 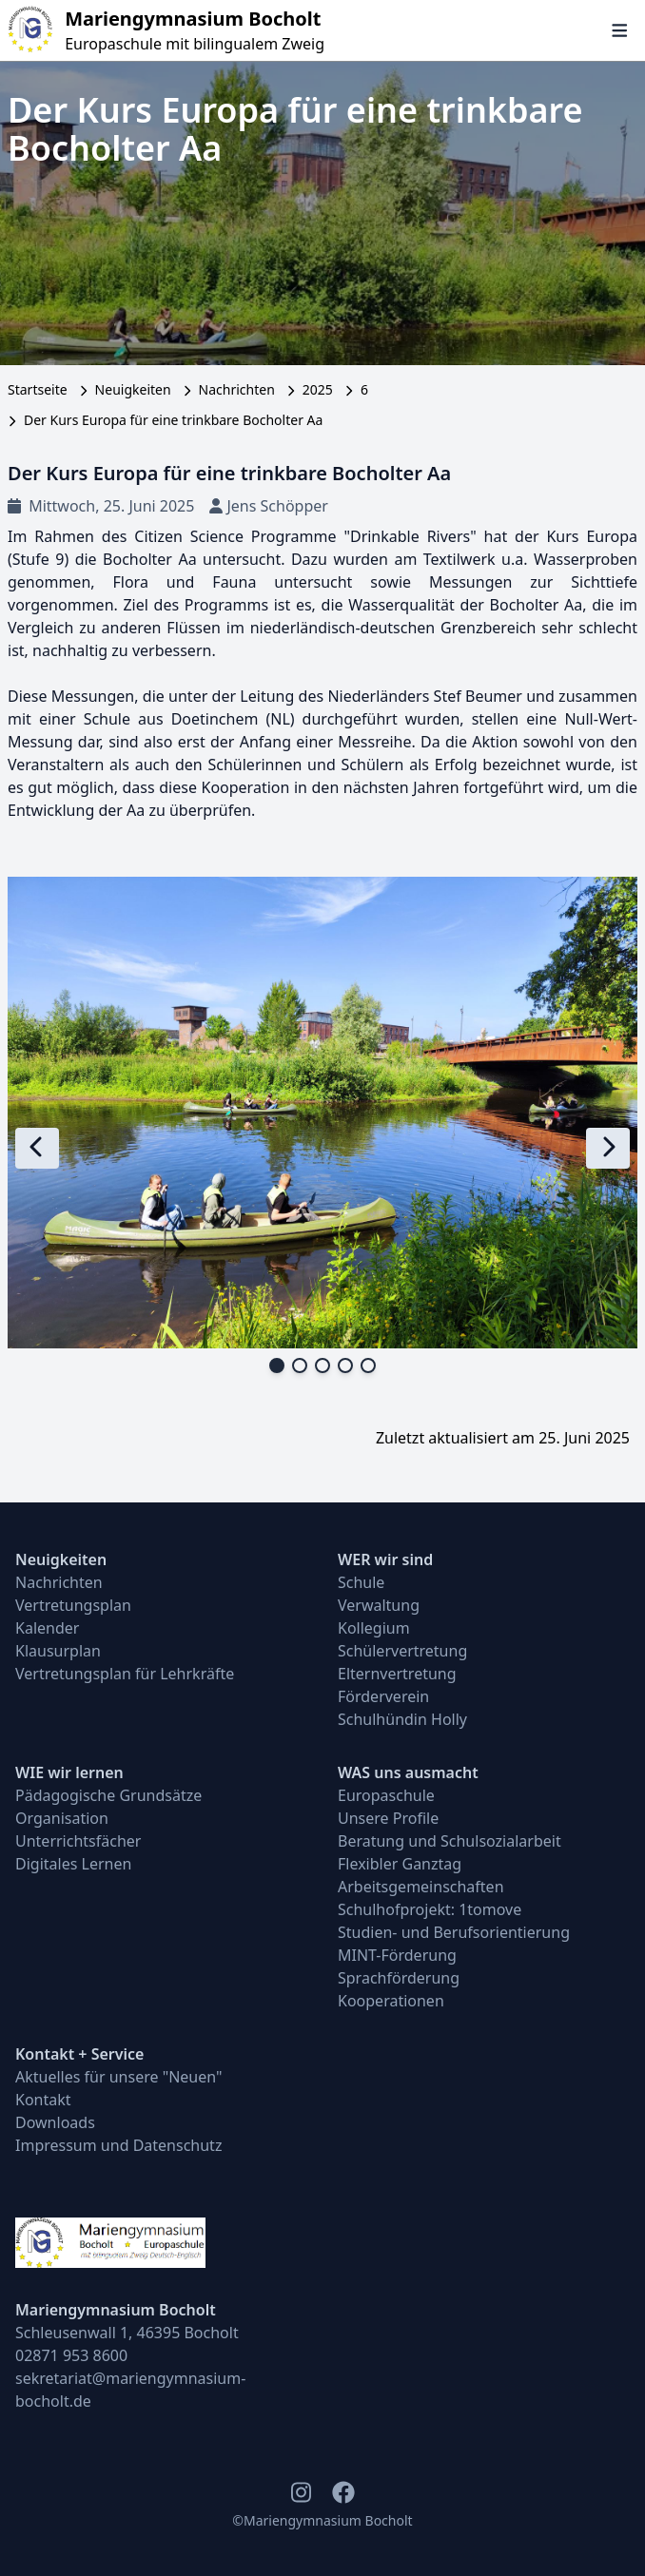 I want to click on Vertretungsplan für Lehrkräfte, so click(x=124, y=1673).